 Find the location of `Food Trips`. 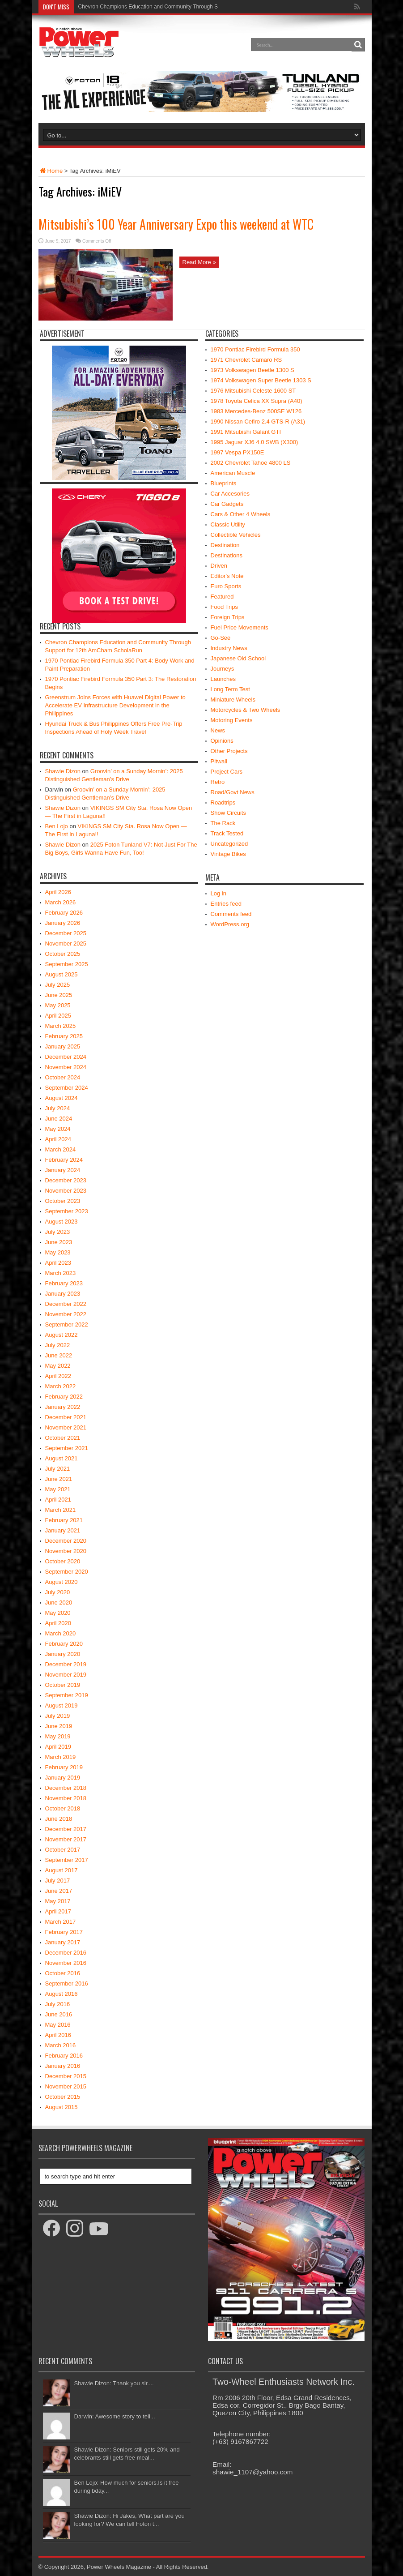

Food Trips is located at coordinates (224, 606).